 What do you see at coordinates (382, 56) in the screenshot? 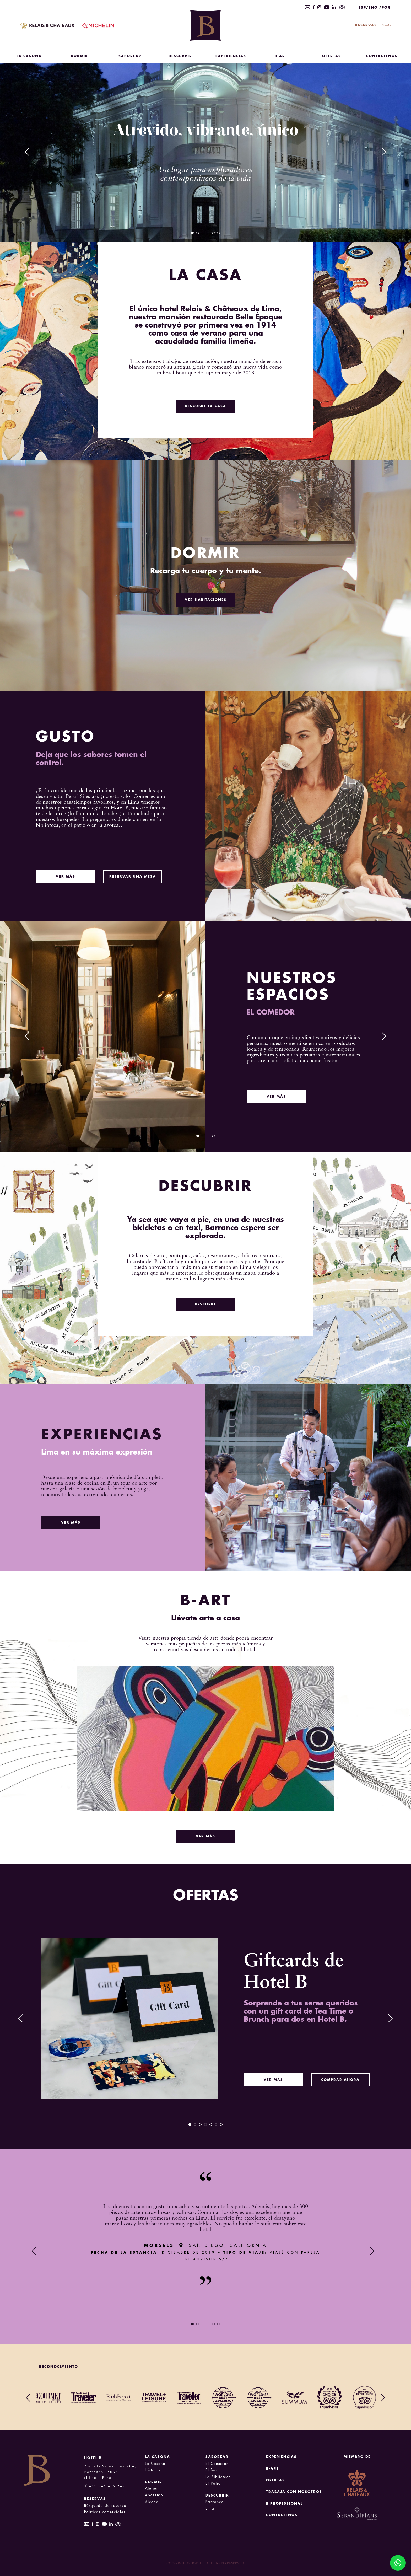
I see `CONTÁCTENOS` at bounding box center [382, 56].